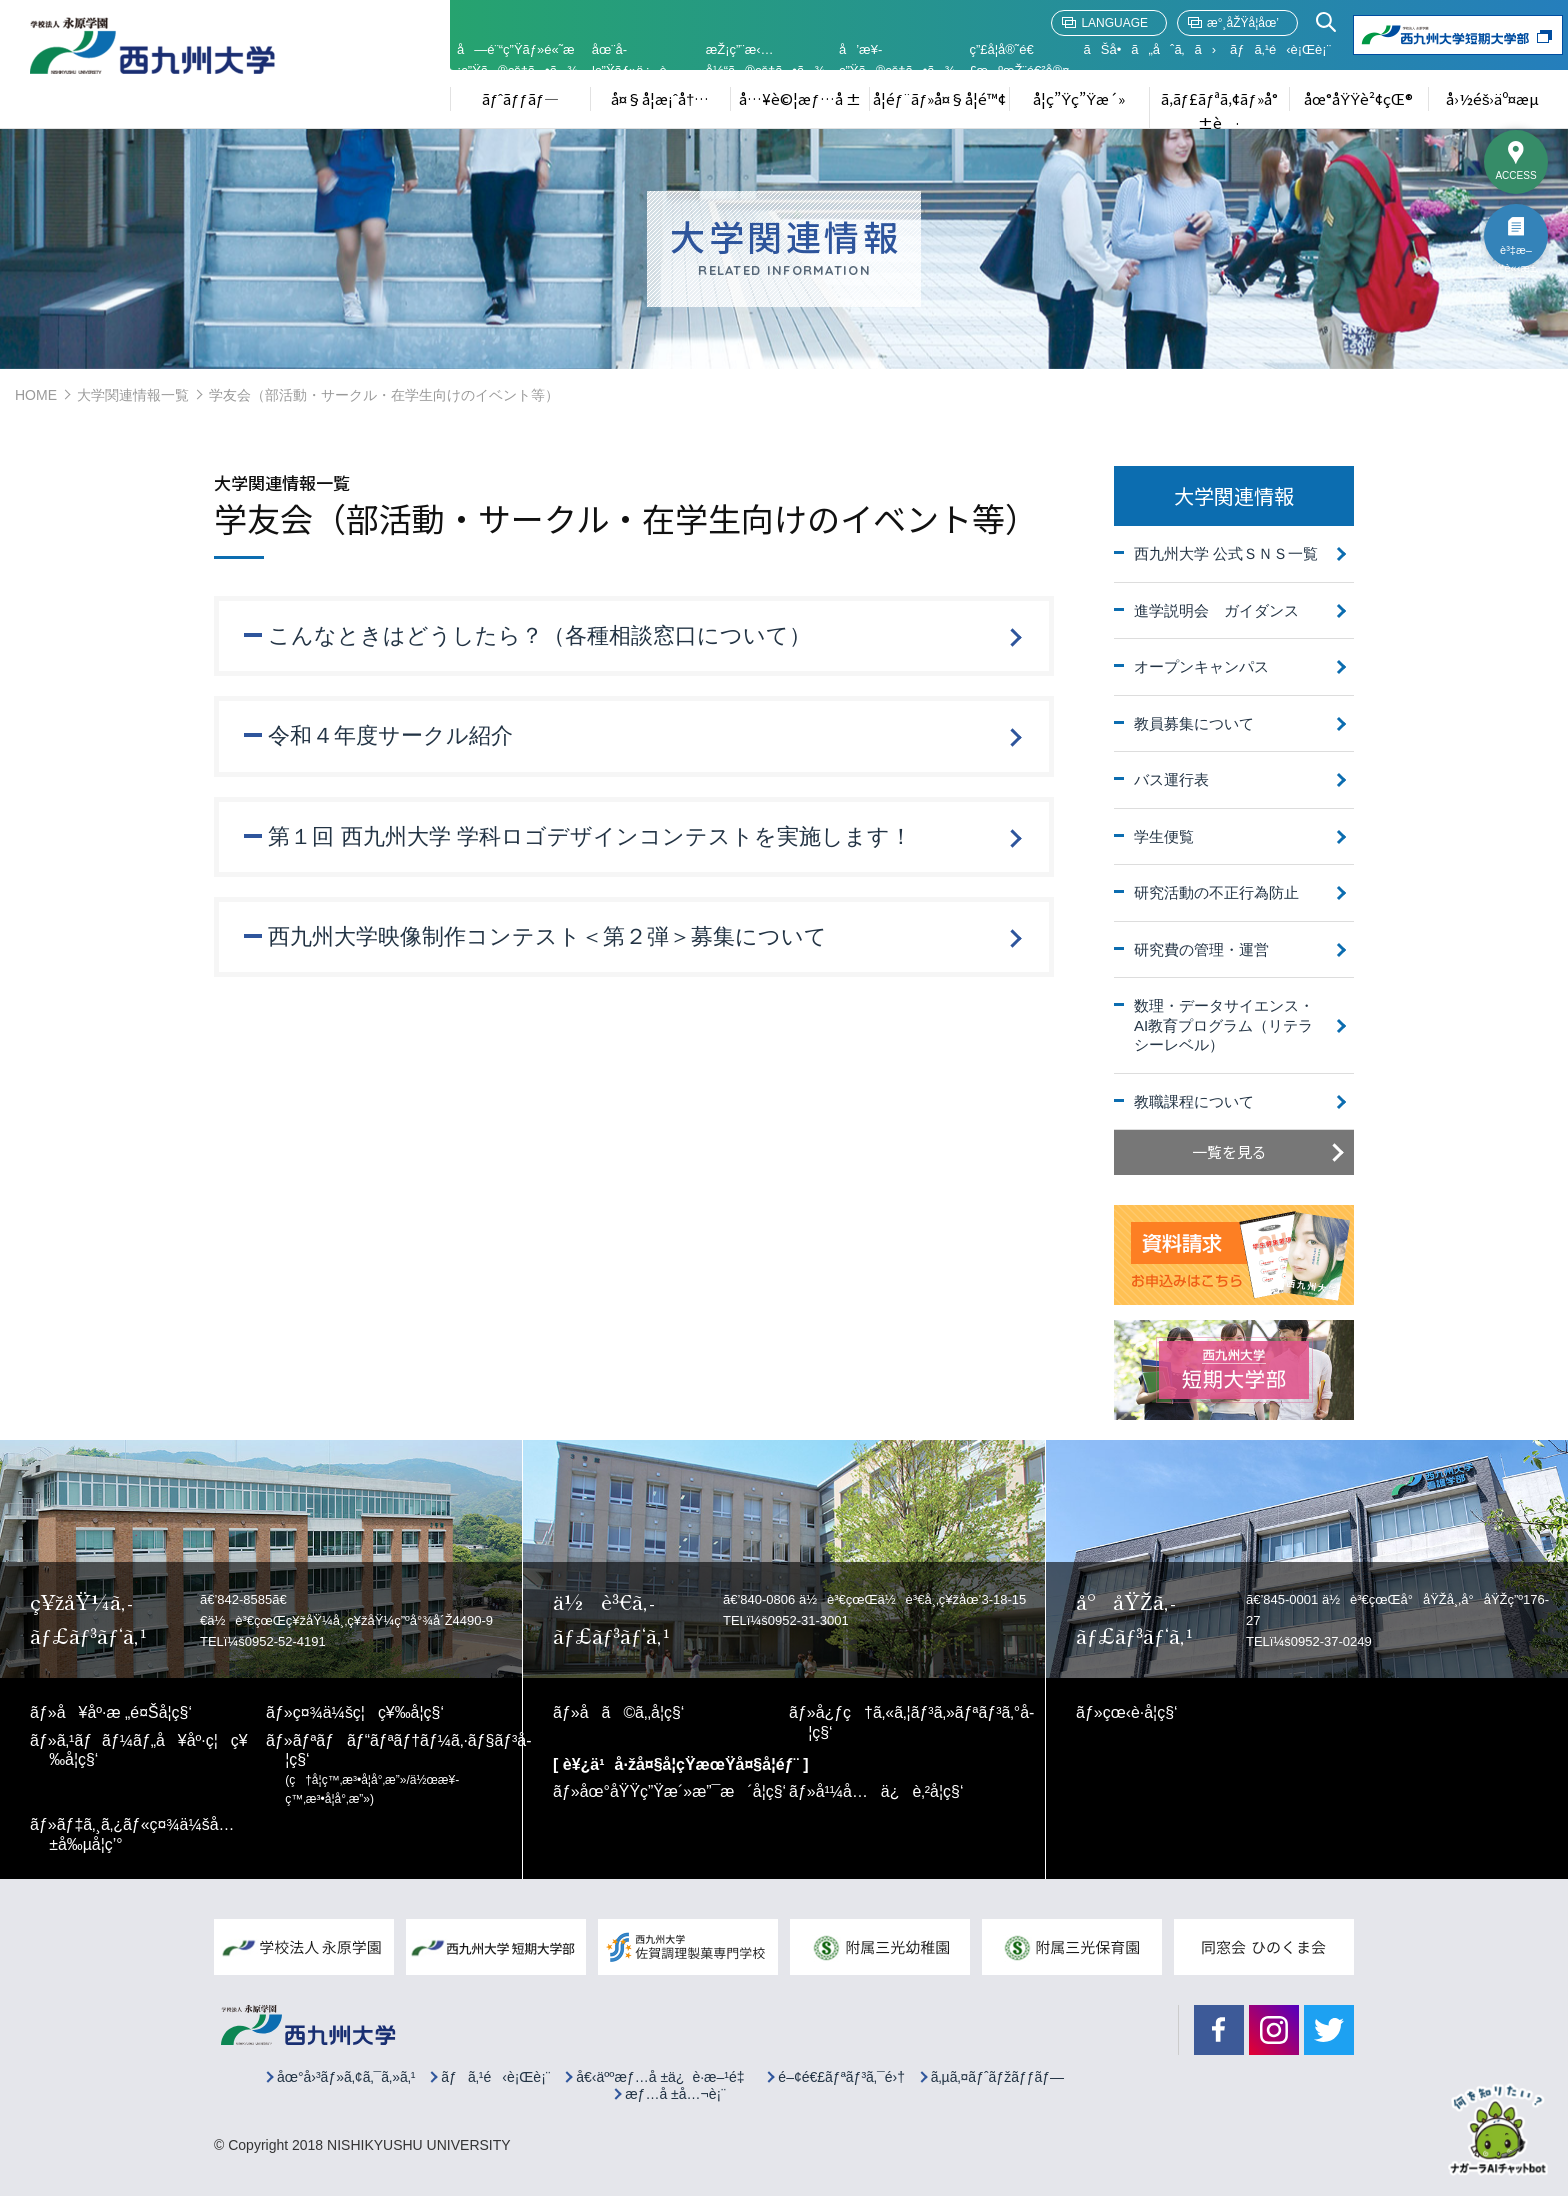 The image size is (1568, 2196). I want to click on 第１回 西九州大学 学科ロゴデザインコンテストを実施します！, so click(590, 836).